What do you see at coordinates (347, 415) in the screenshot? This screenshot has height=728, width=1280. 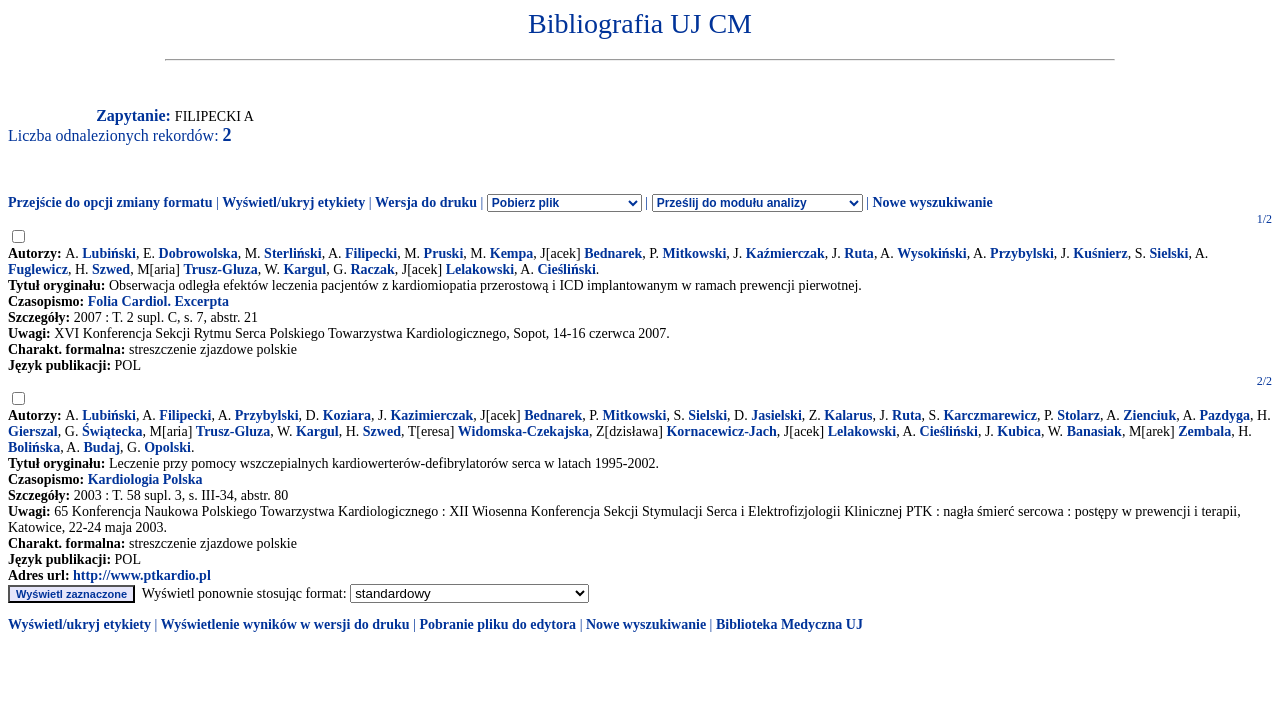 I see `Koziara` at bounding box center [347, 415].